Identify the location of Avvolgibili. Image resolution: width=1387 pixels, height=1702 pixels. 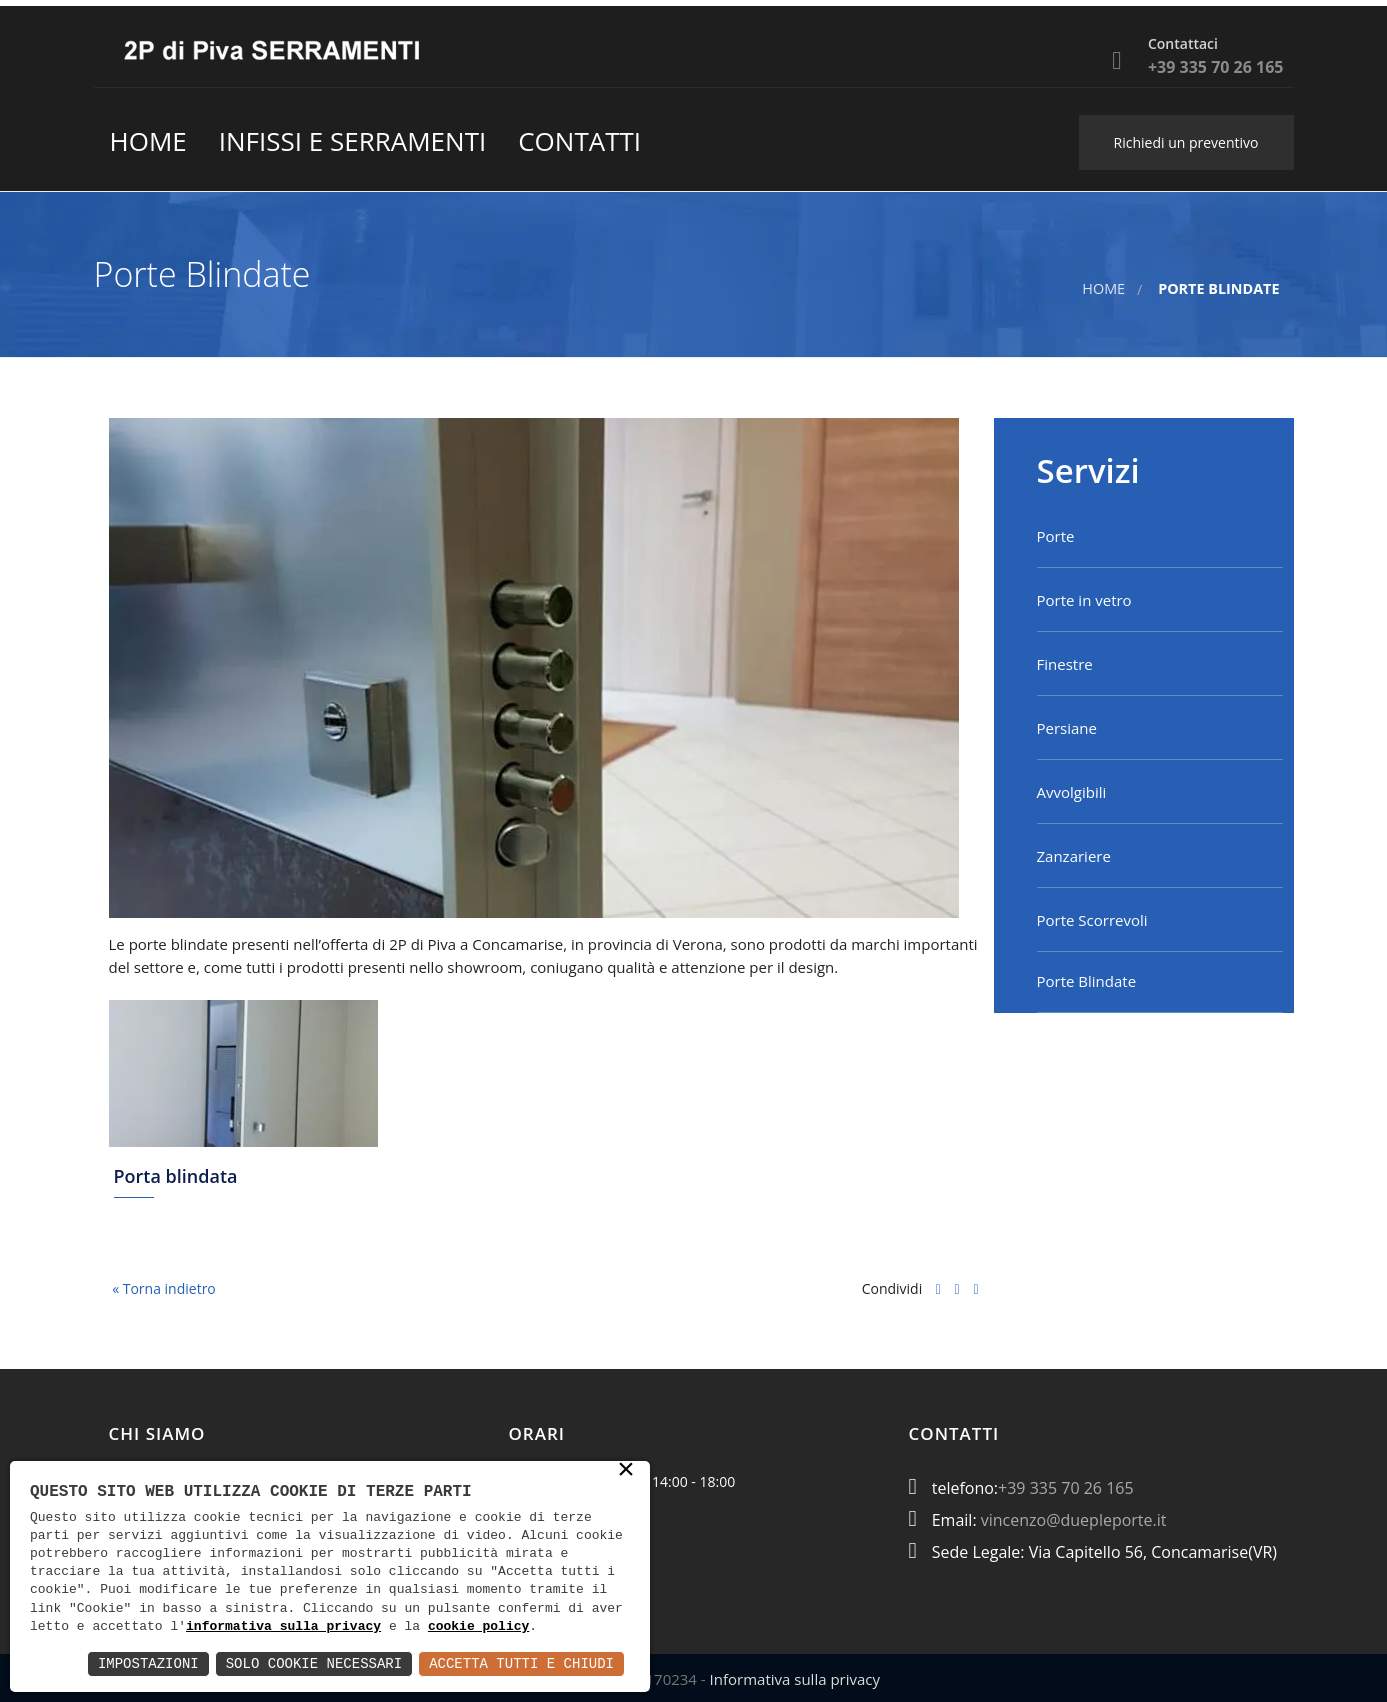
(1072, 792).